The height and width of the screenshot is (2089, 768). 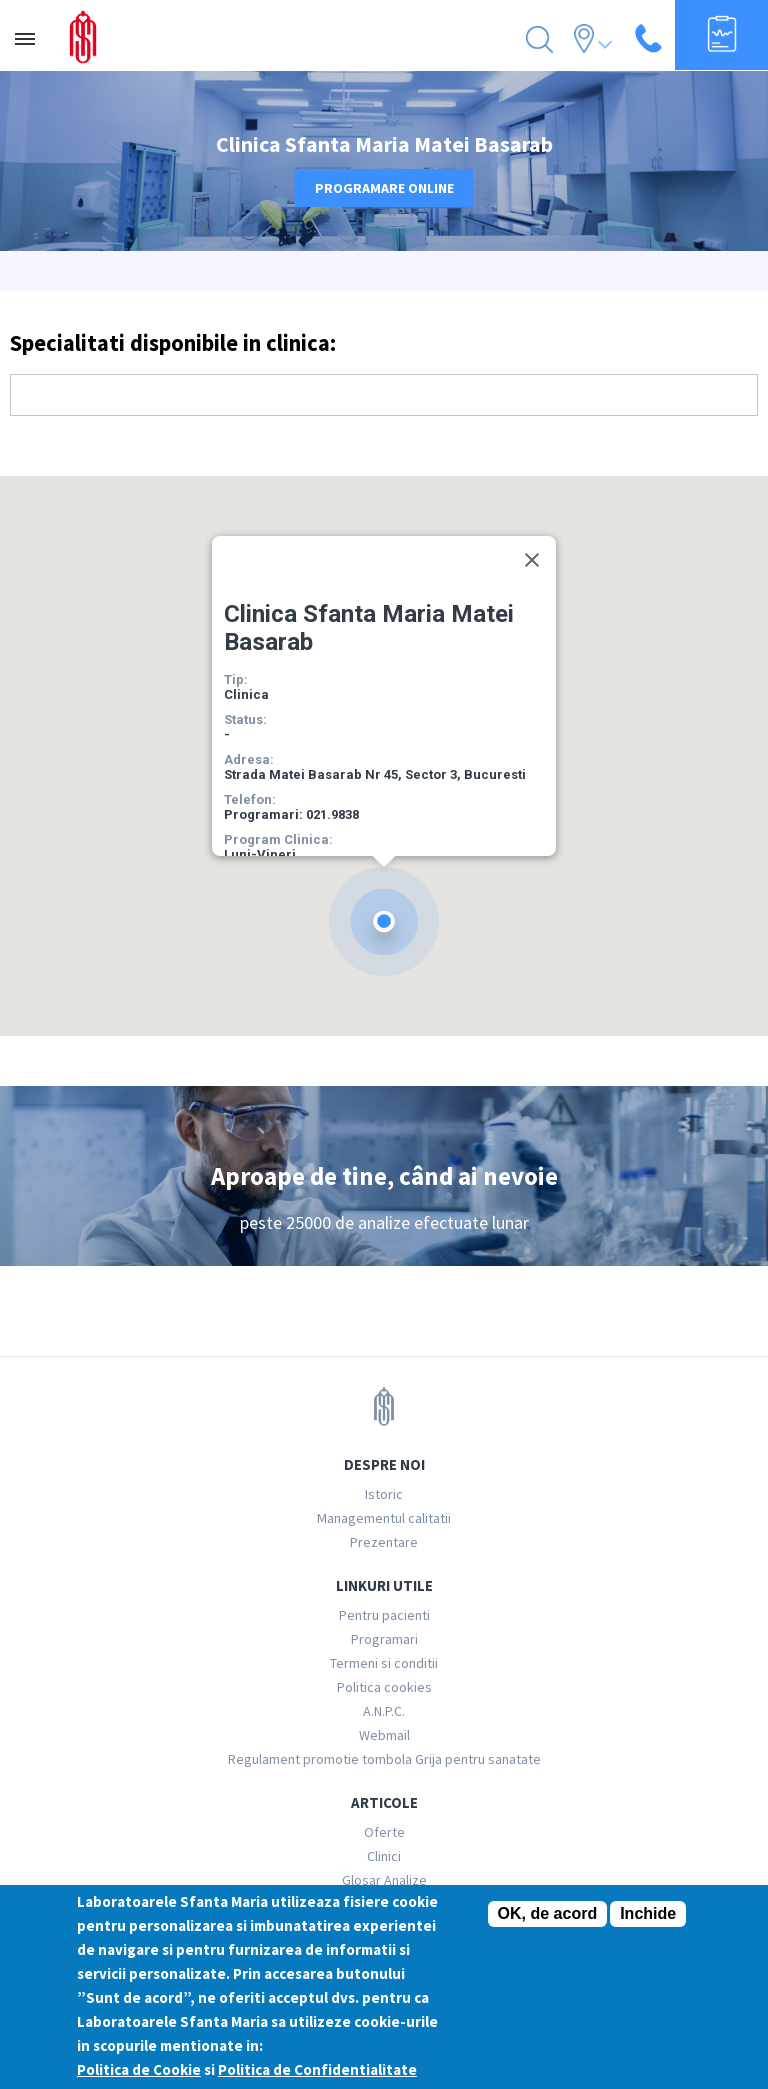 What do you see at coordinates (384, 188) in the screenshot?
I see `Programare online` at bounding box center [384, 188].